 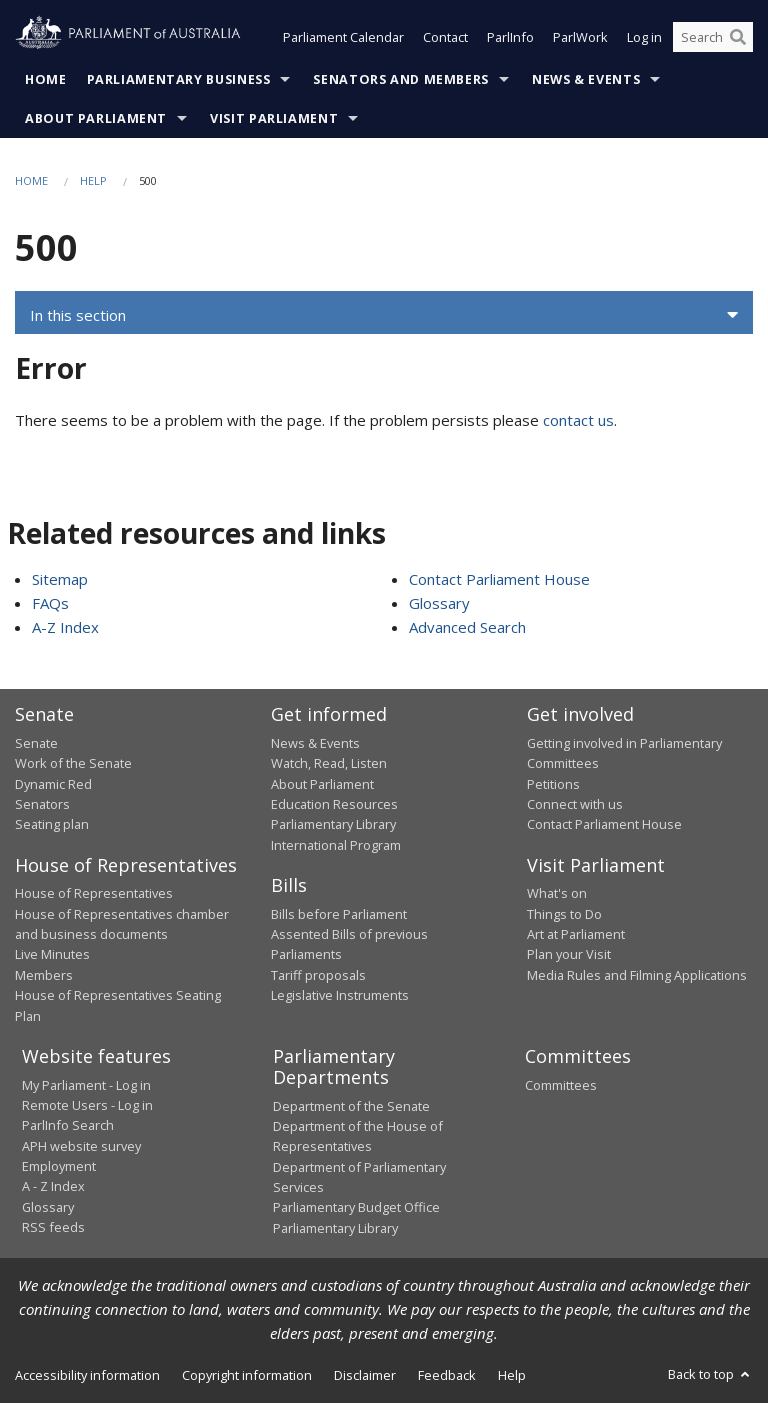 What do you see at coordinates (81, 1146) in the screenshot?
I see `APH website survey` at bounding box center [81, 1146].